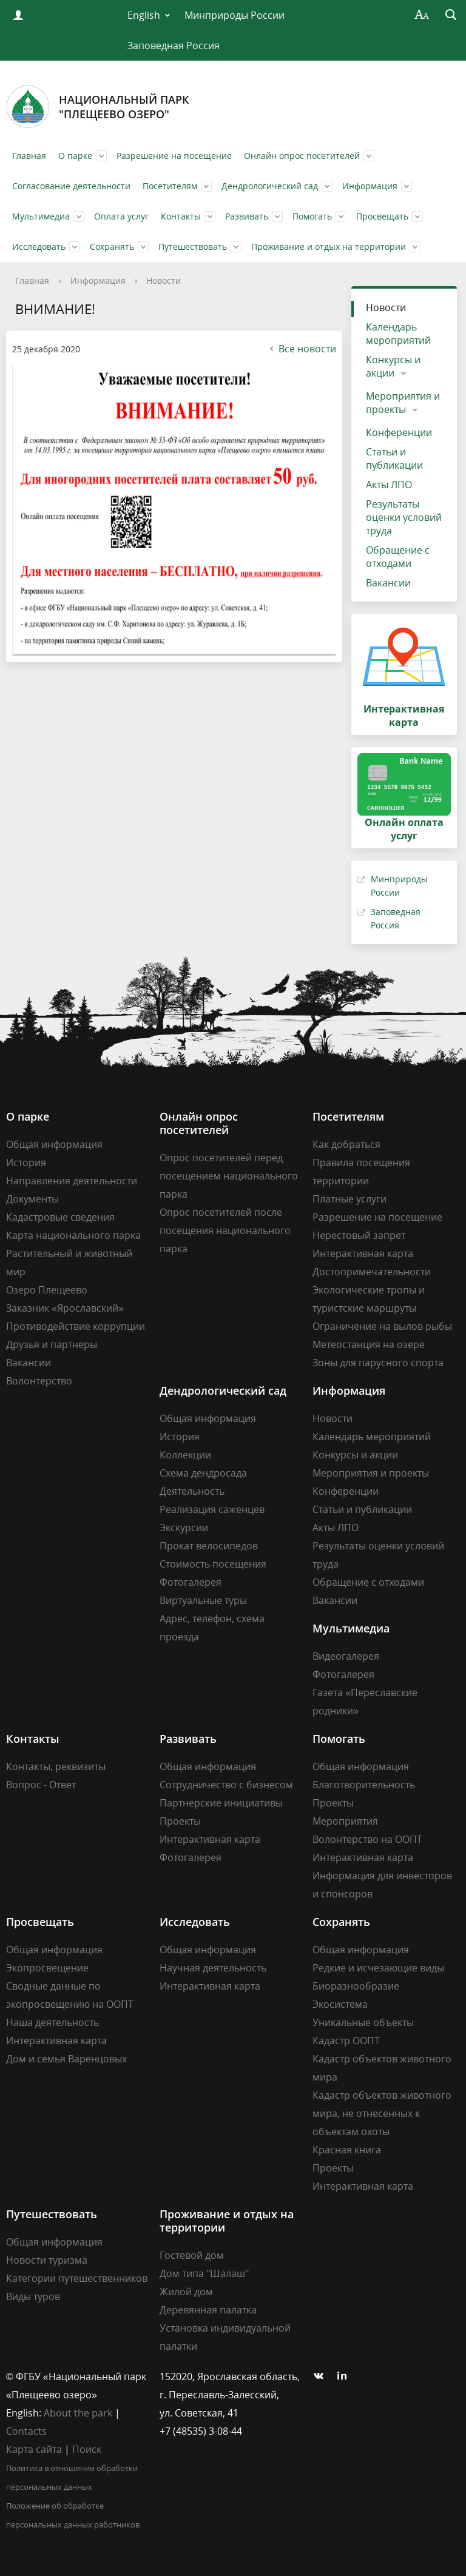 This screenshot has width=466, height=2576. I want to click on Результаты оценки условий труда, so click(404, 517).